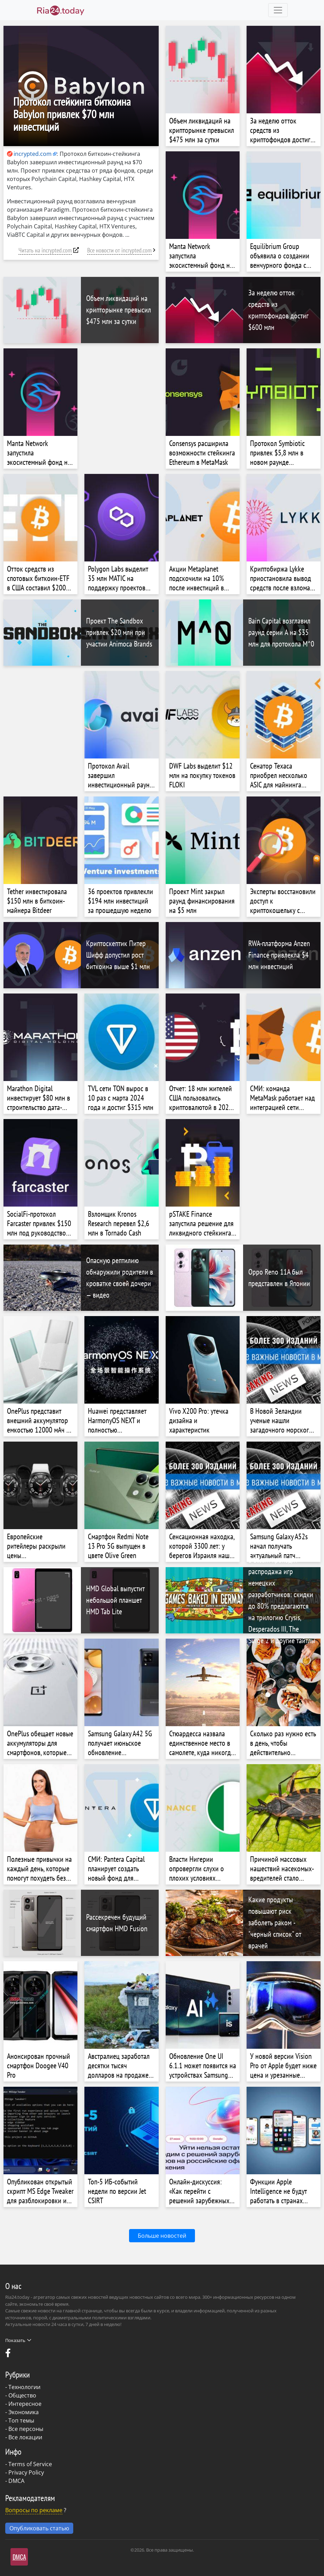 The image size is (324, 2576). I want to click on - Топ темы, so click(19, 2420).